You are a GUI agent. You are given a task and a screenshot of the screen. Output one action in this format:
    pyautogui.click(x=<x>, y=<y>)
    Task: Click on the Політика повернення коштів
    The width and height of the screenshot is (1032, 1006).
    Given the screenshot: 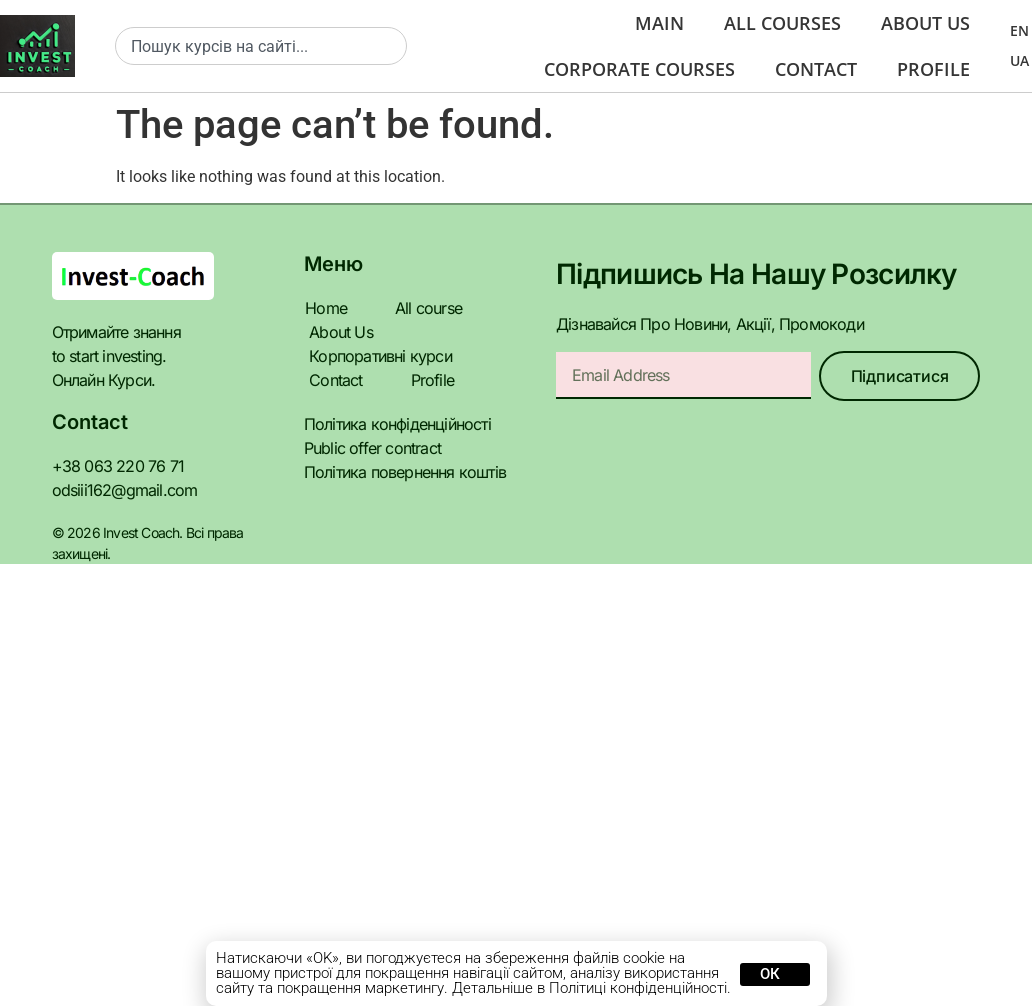 What is the action you would take?
    pyautogui.click(x=399, y=471)
    